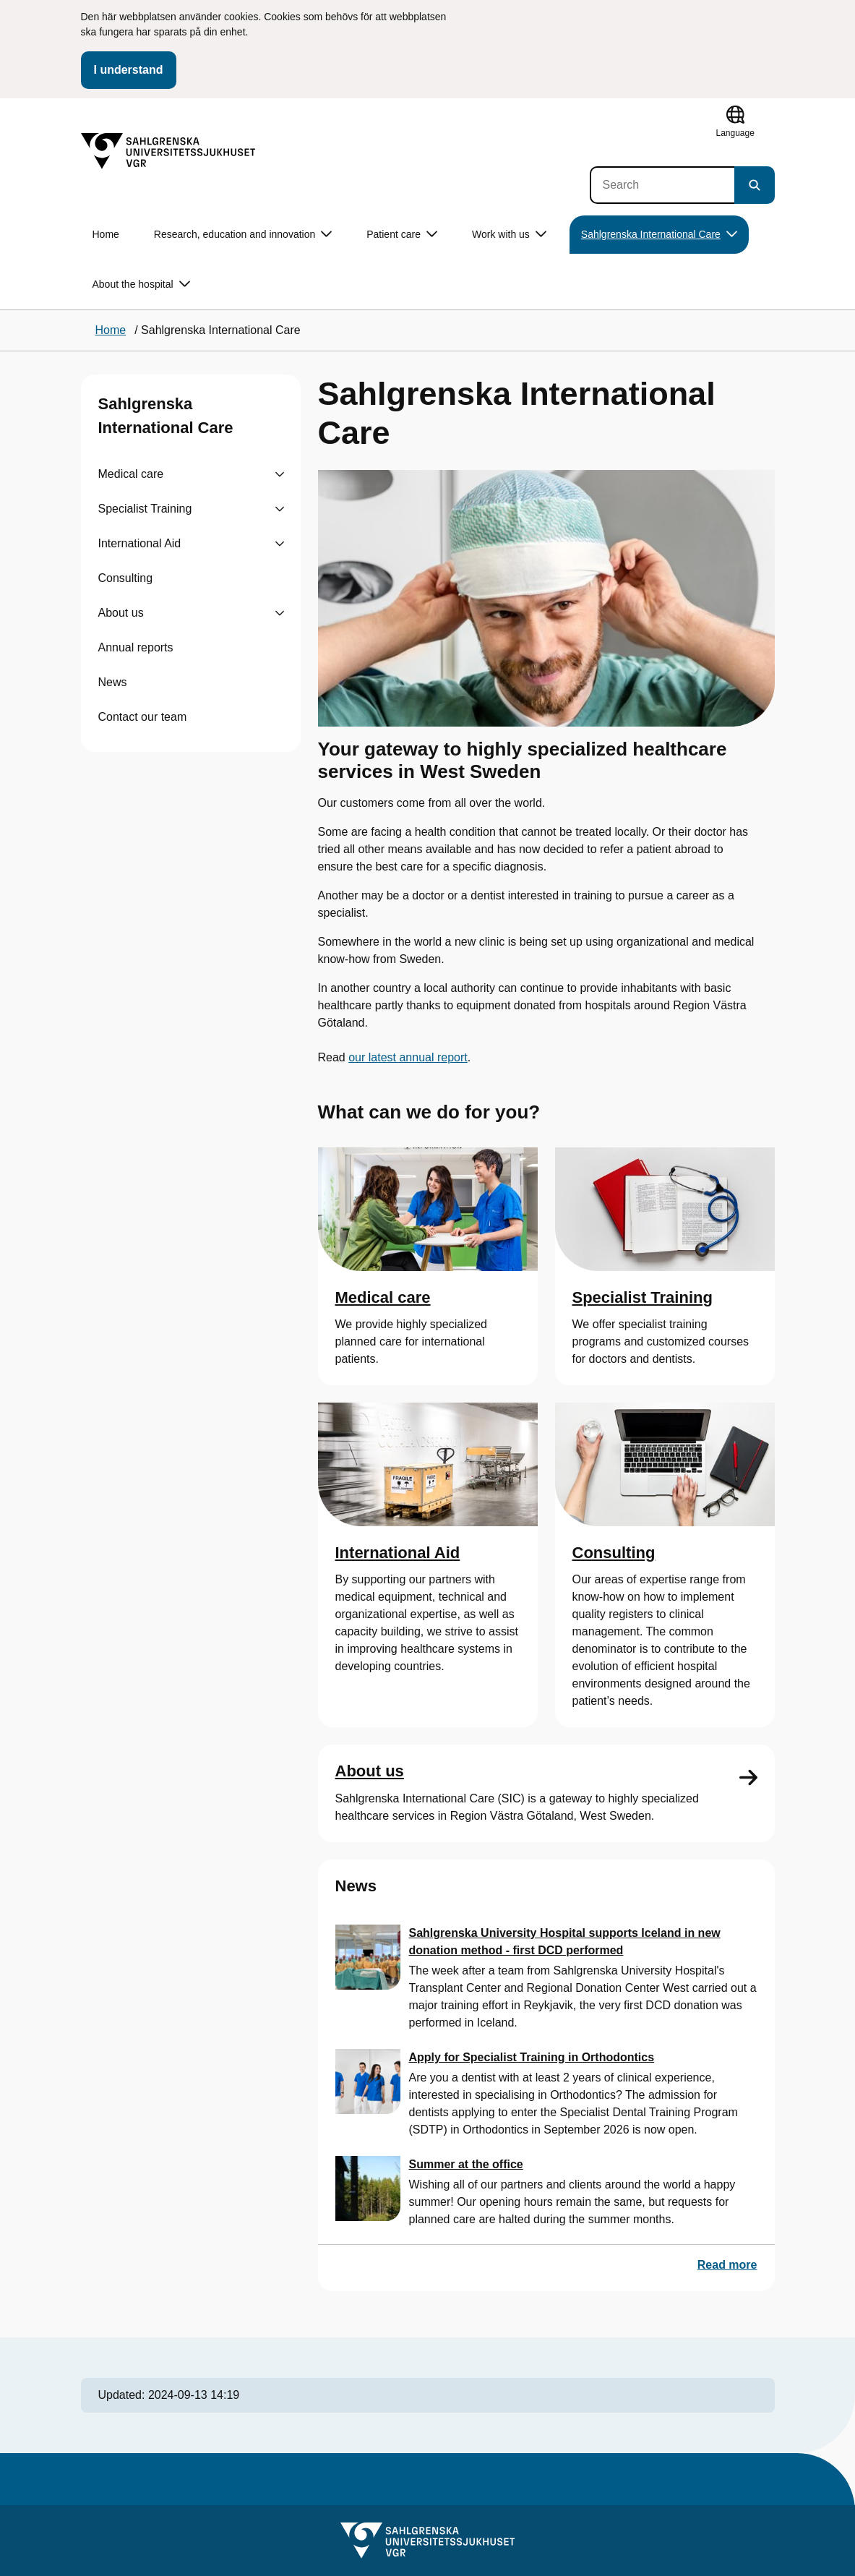 The width and height of the screenshot is (855, 2576). I want to click on Medical care, so click(131, 474).